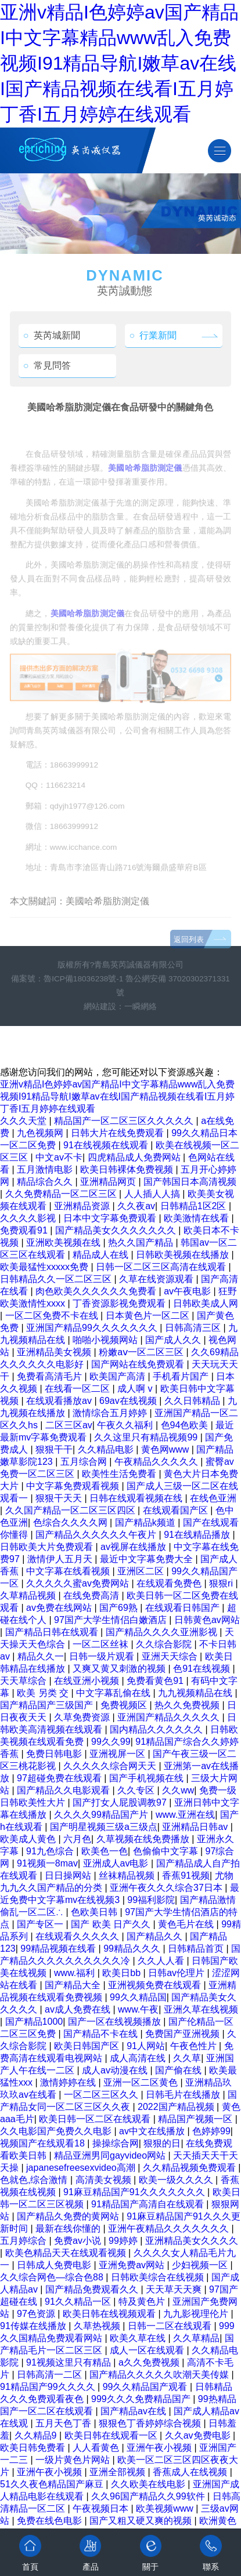  What do you see at coordinates (92, 1595) in the screenshot?
I see `在线免费高清` at bounding box center [92, 1595].